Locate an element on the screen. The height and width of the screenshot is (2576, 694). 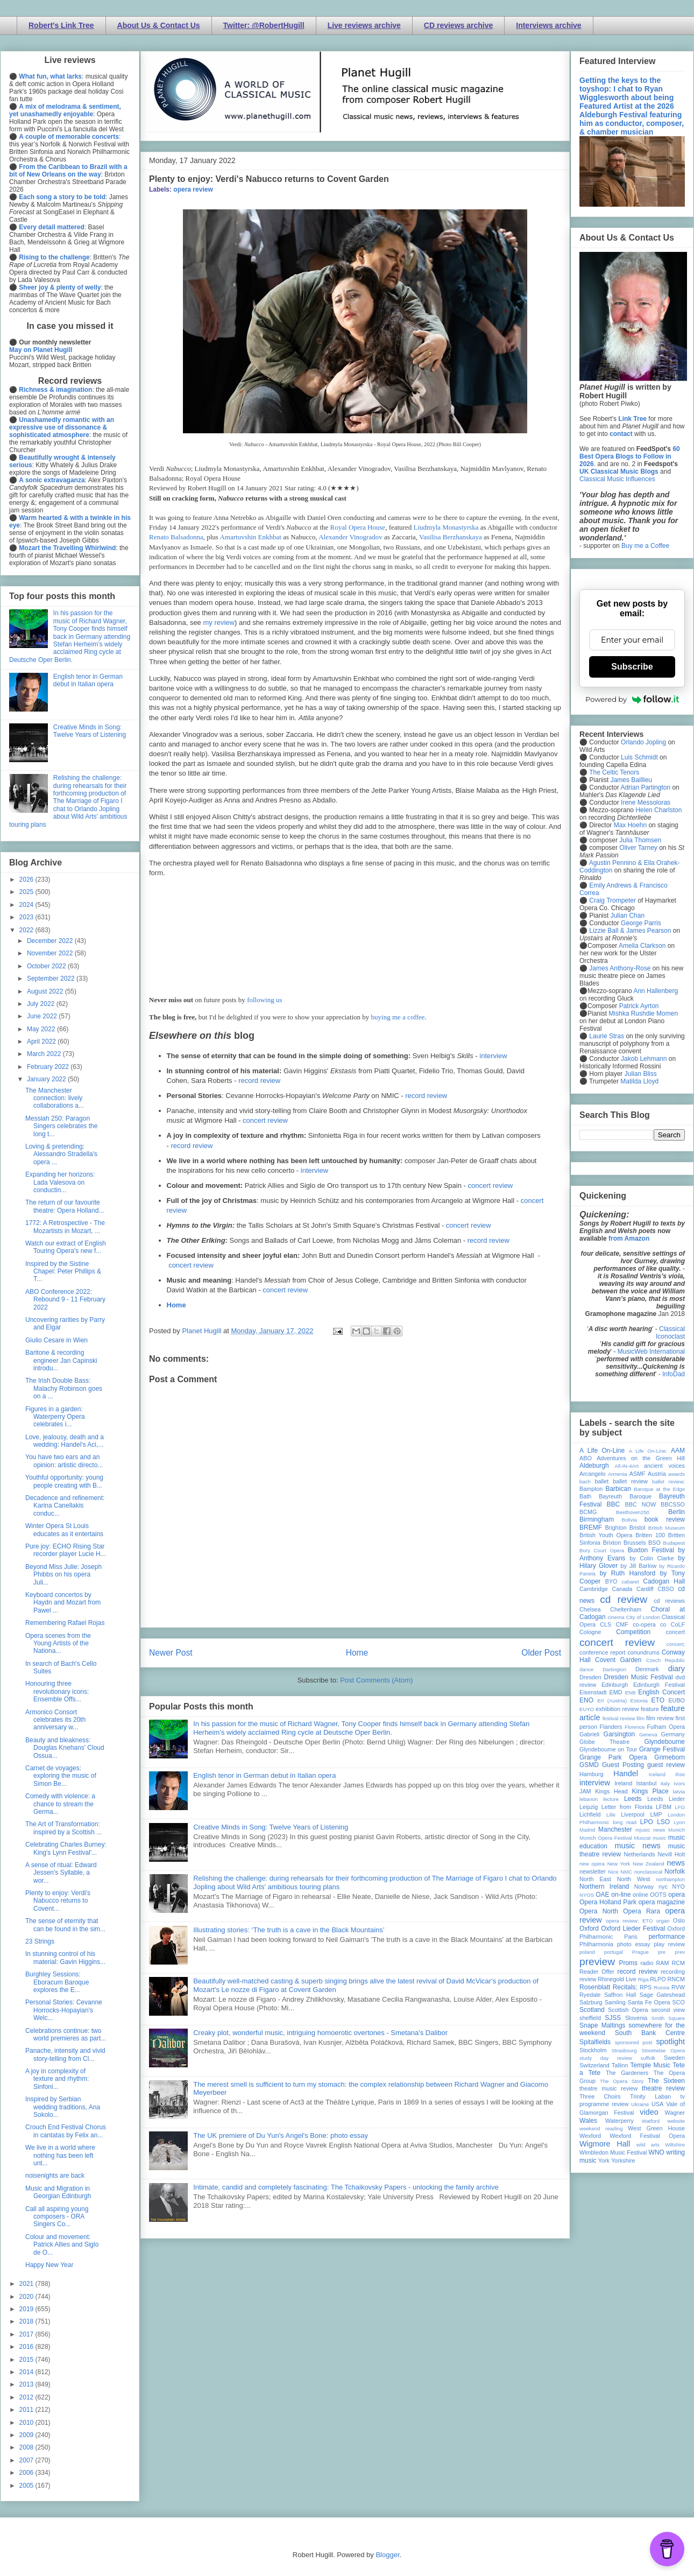
Opera Holland Park is located at coordinates (607, 1902).